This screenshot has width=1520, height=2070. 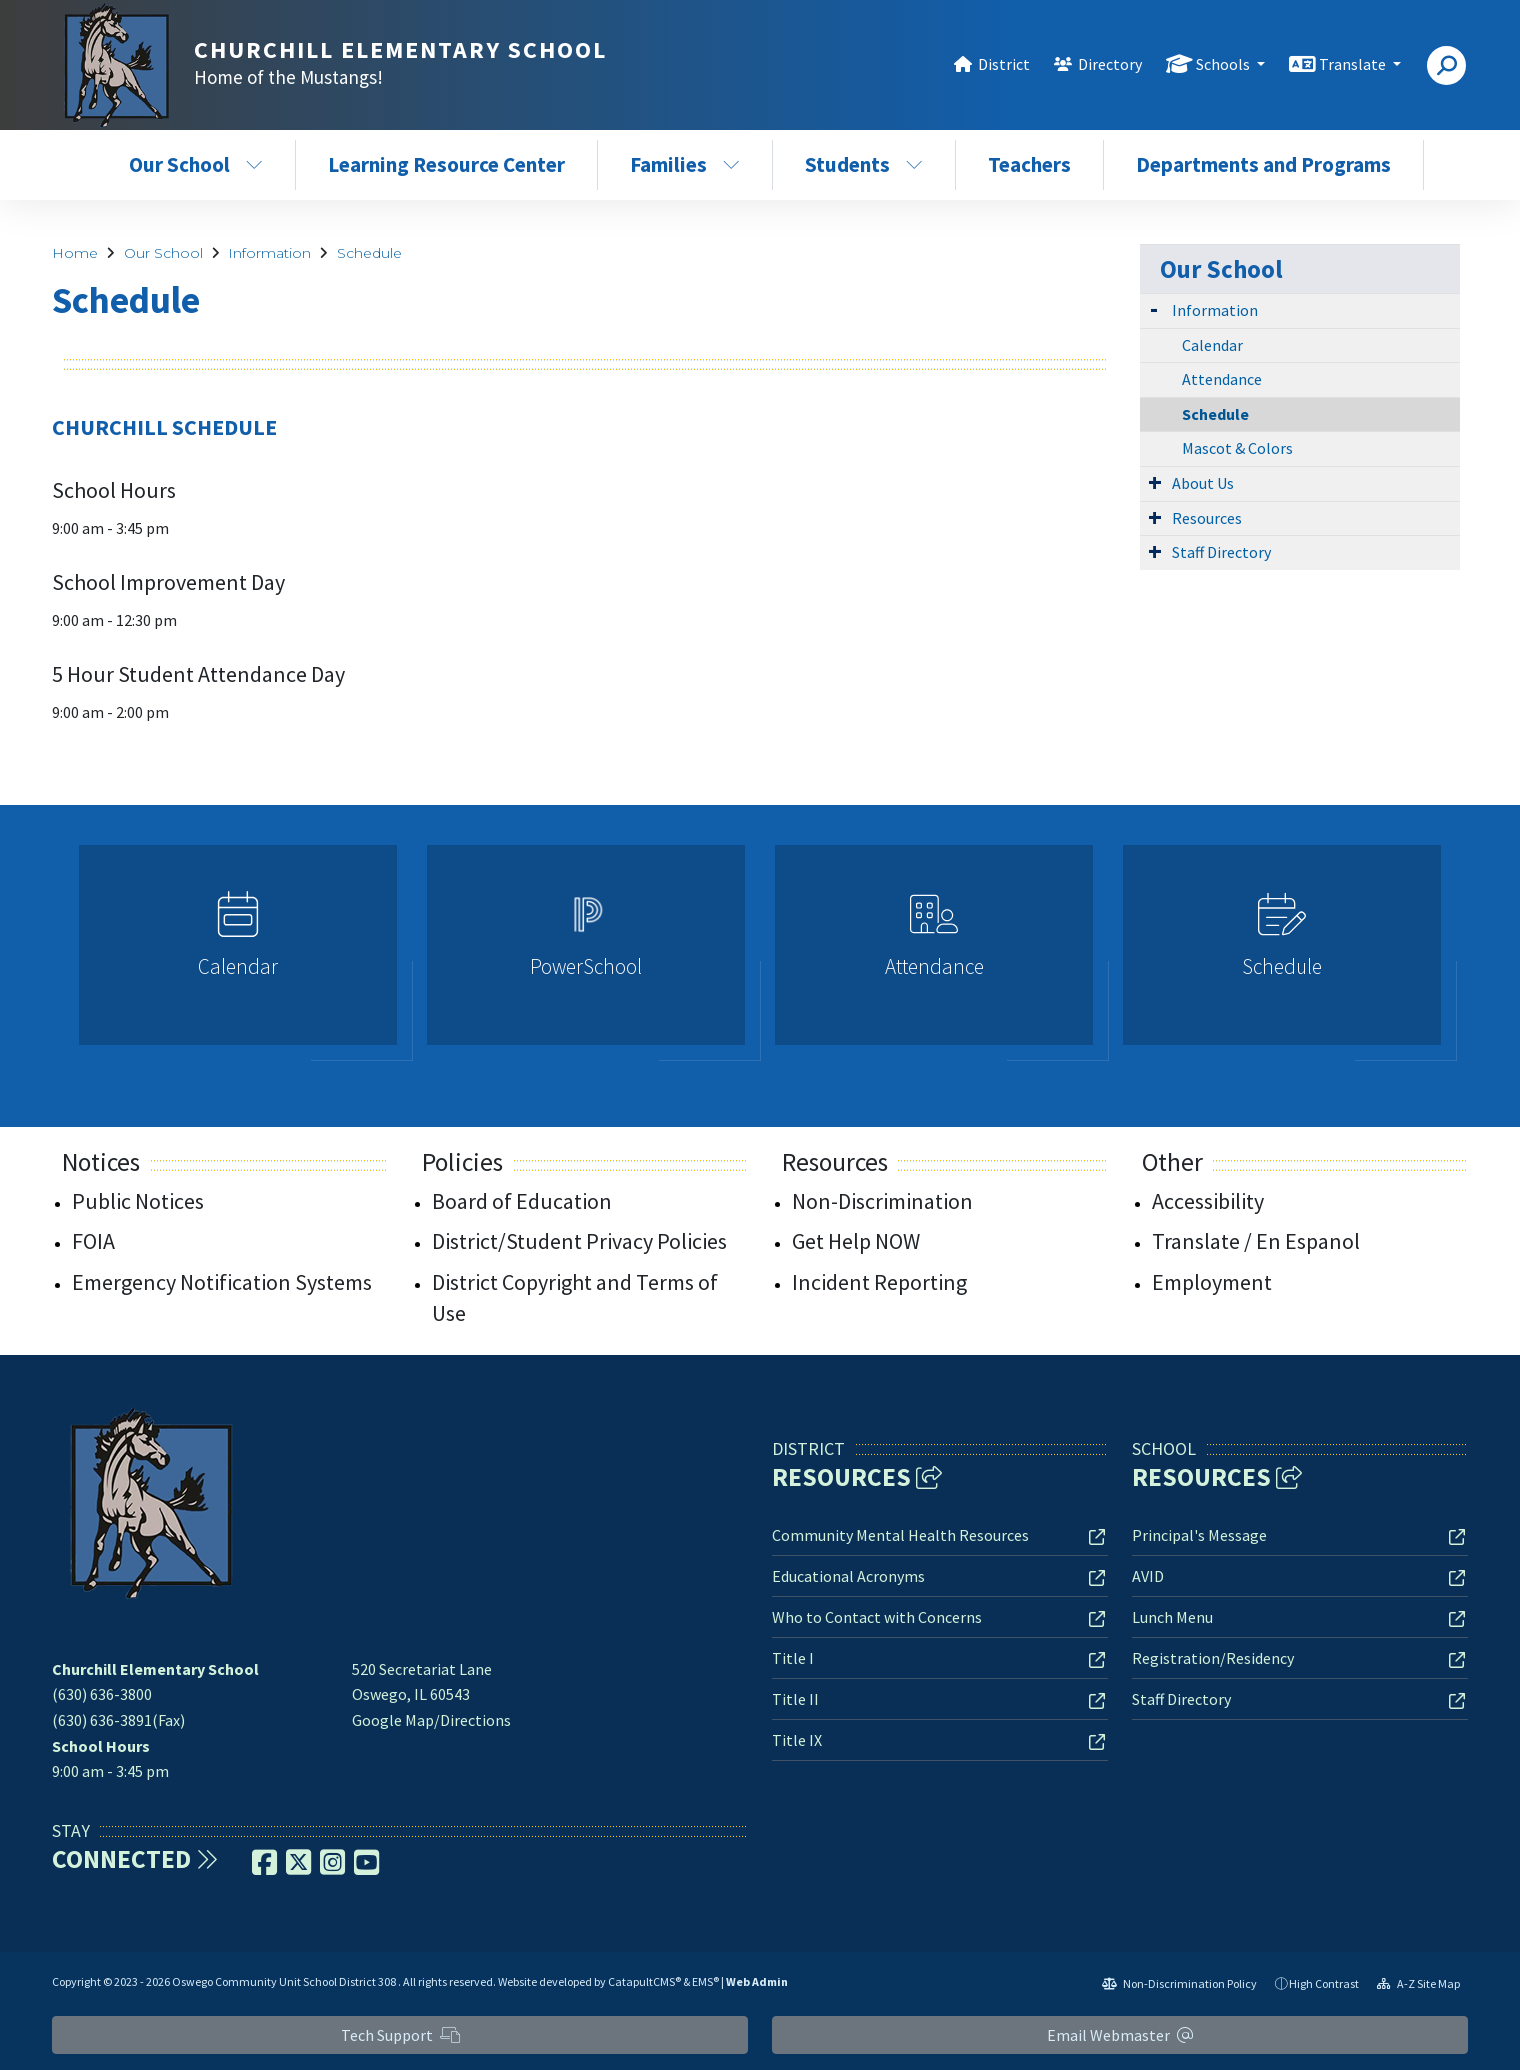 What do you see at coordinates (705, 1981) in the screenshot?
I see `EMS®` at bounding box center [705, 1981].